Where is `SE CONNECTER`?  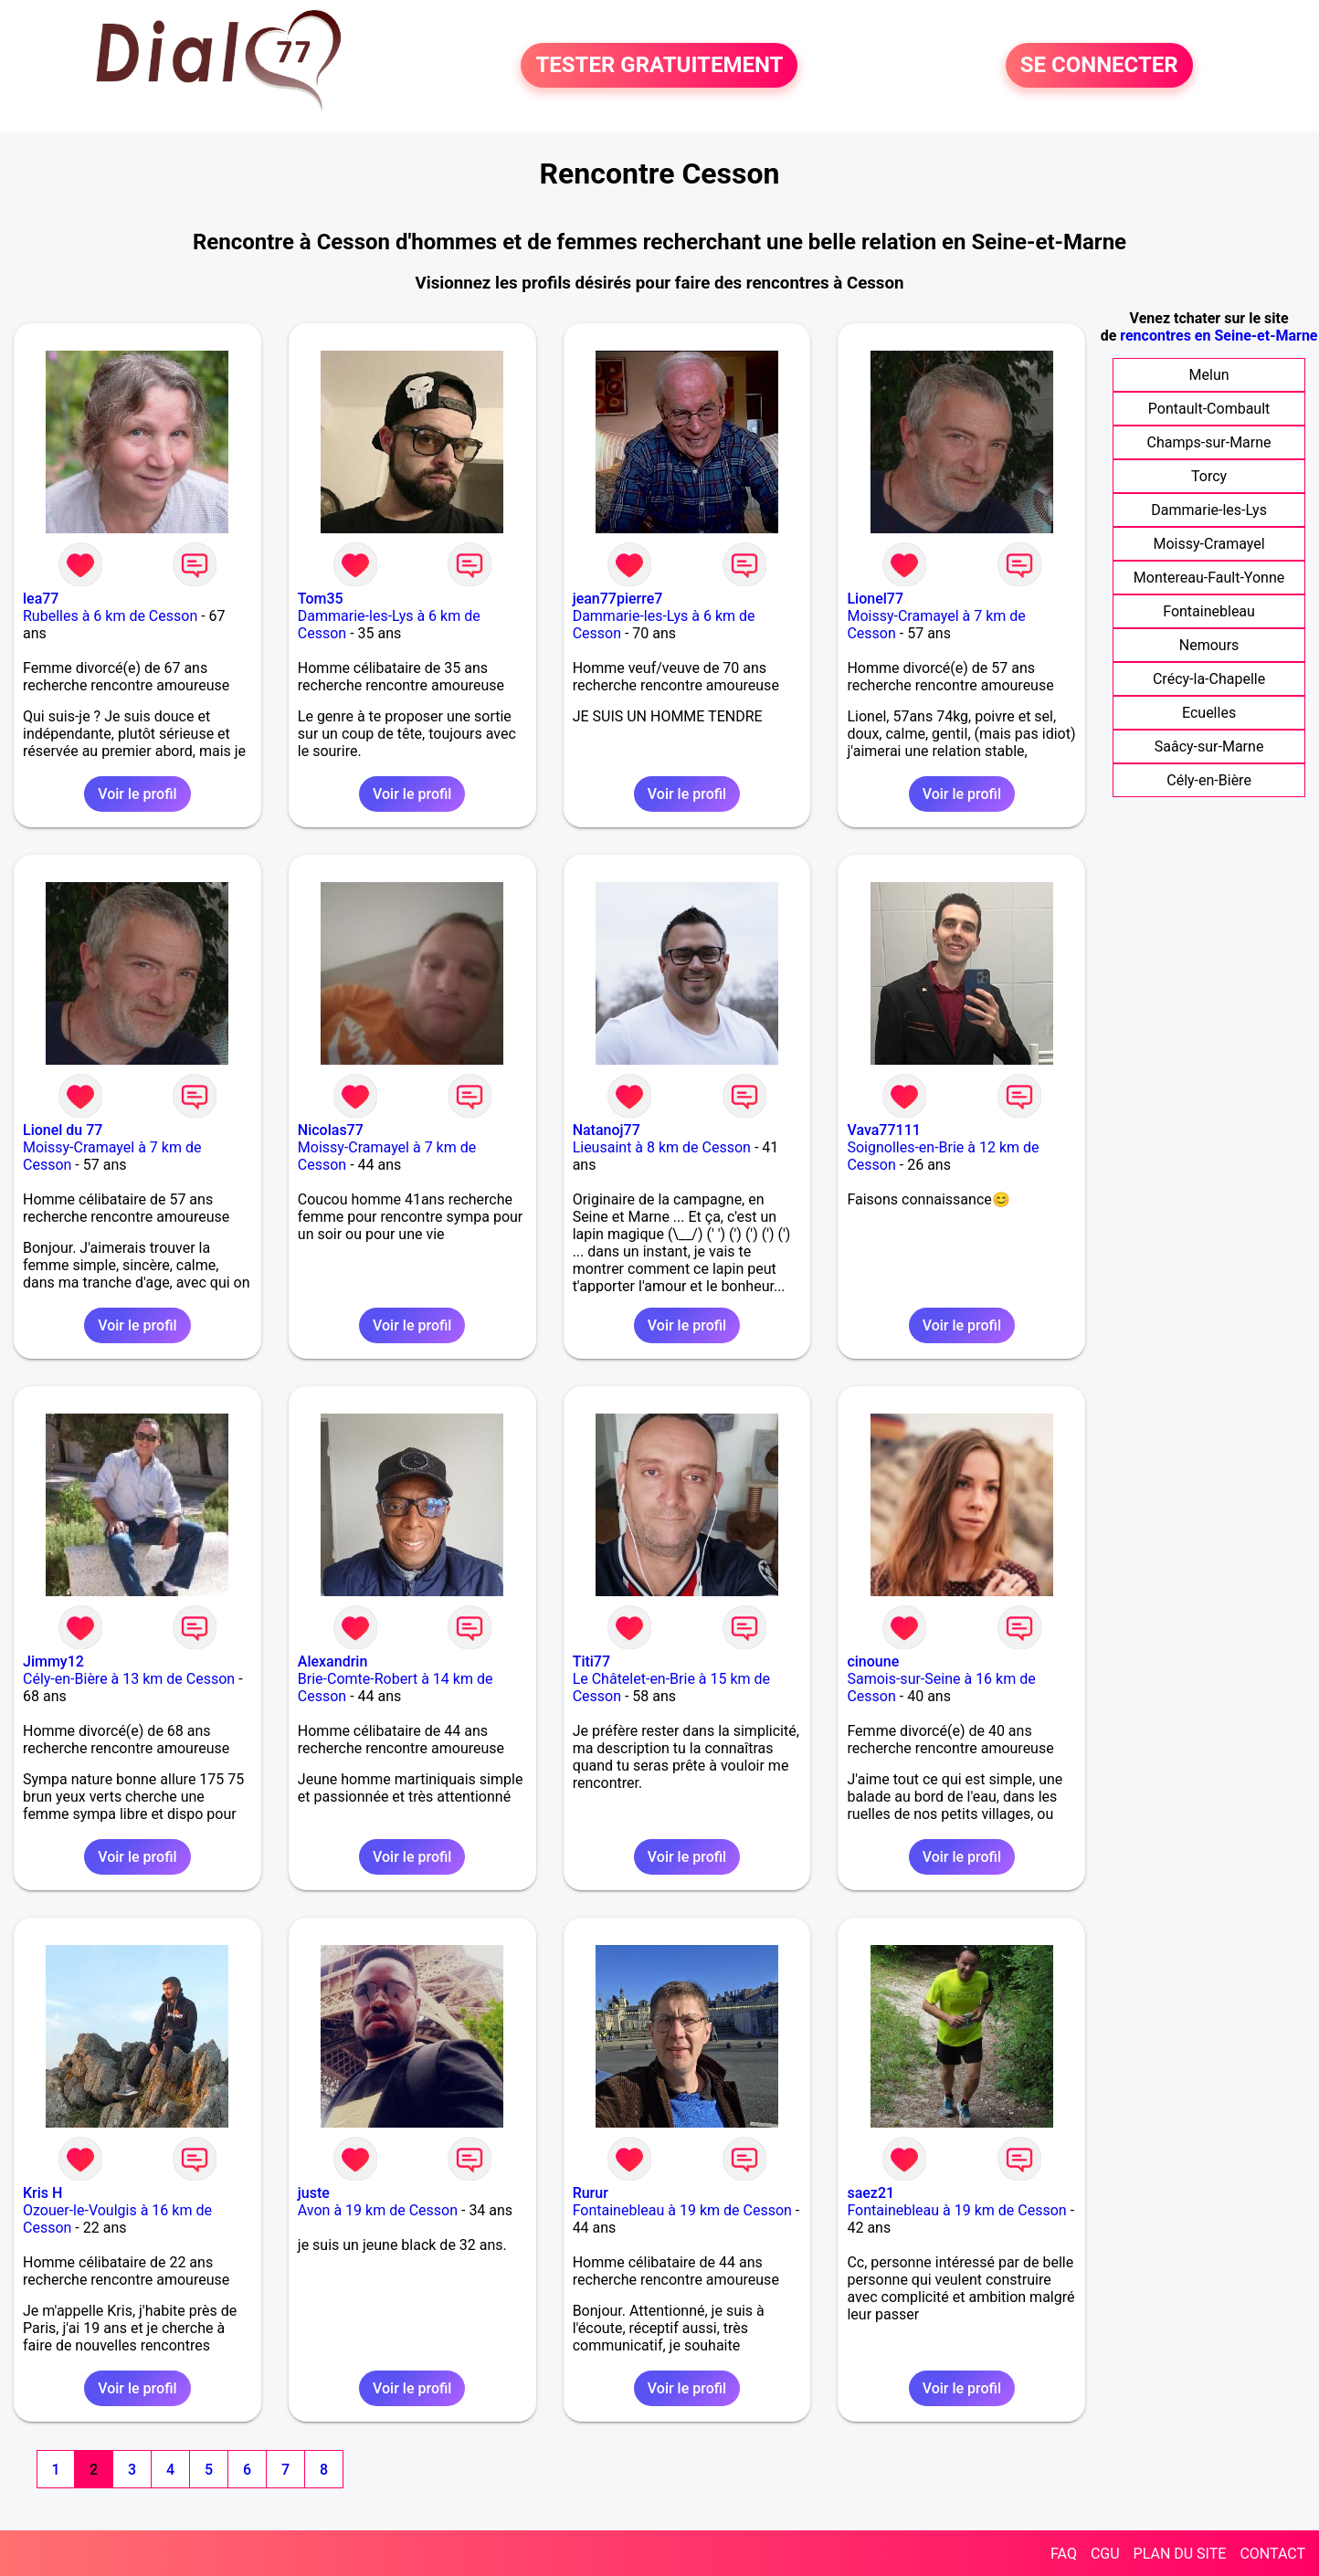 SE CONNECTER is located at coordinates (1099, 66).